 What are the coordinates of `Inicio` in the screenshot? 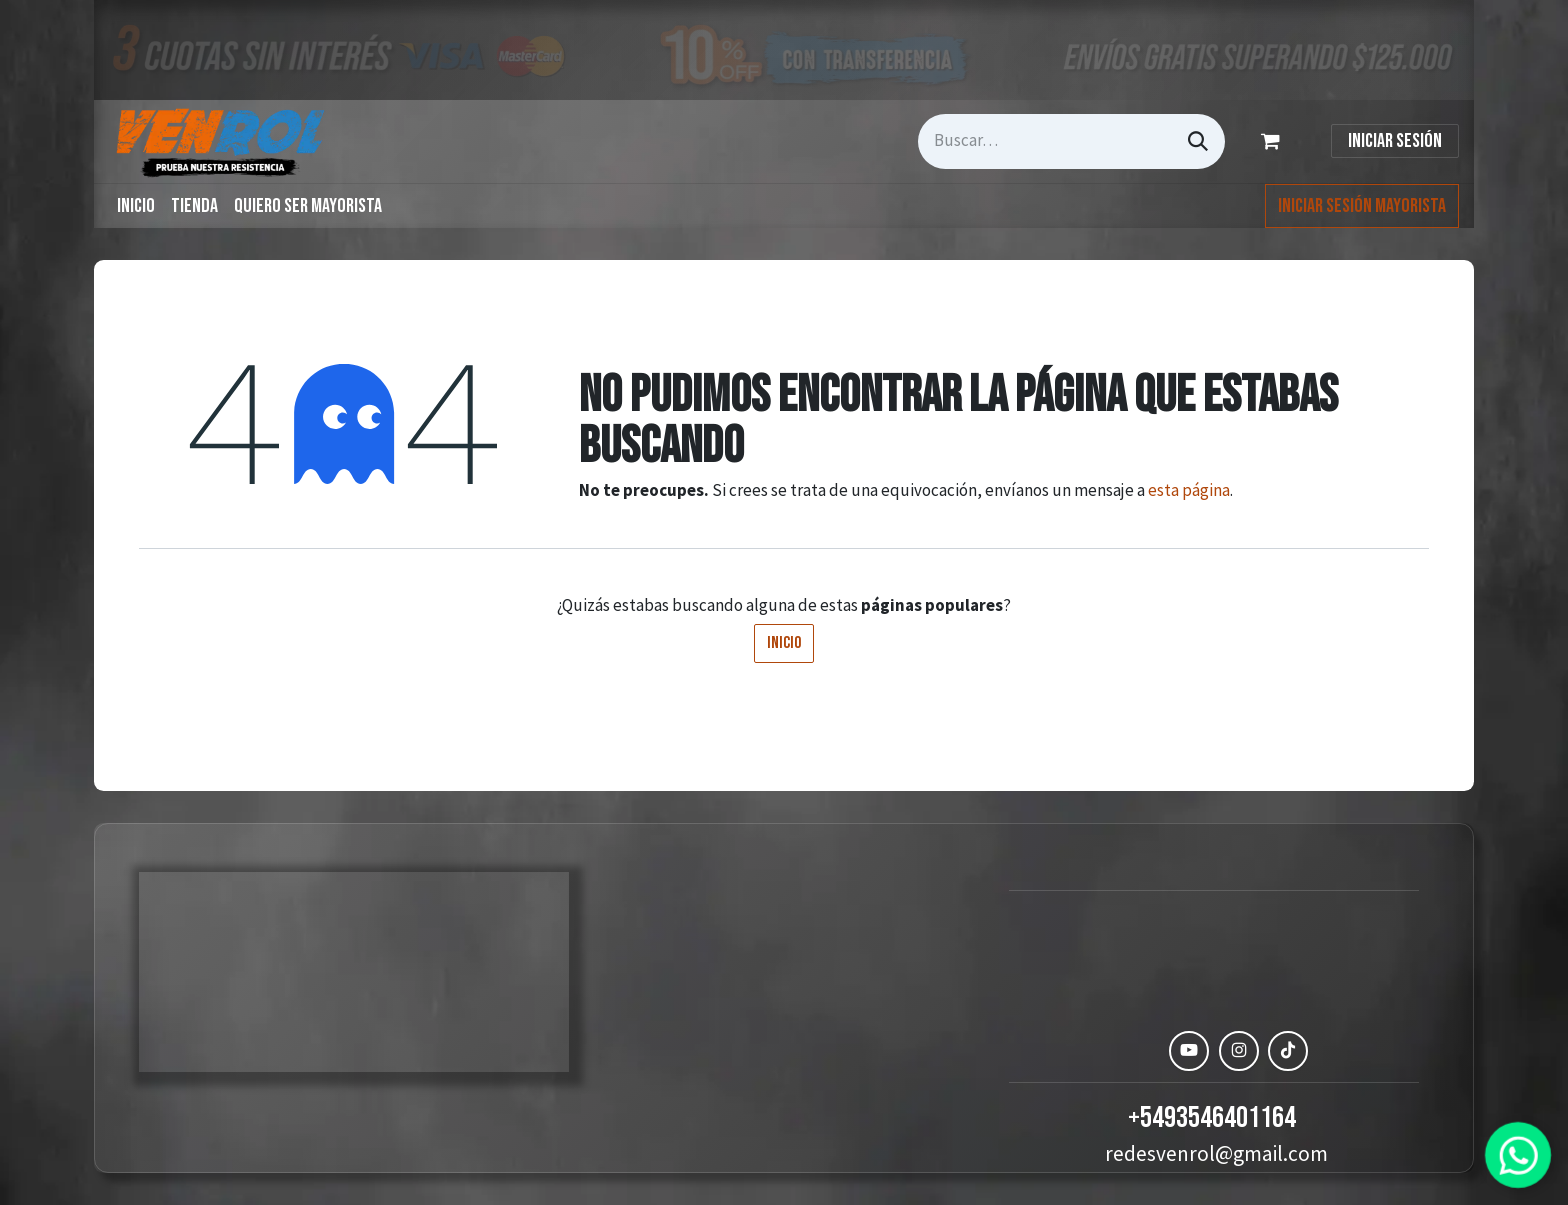 It's located at (784, 643).